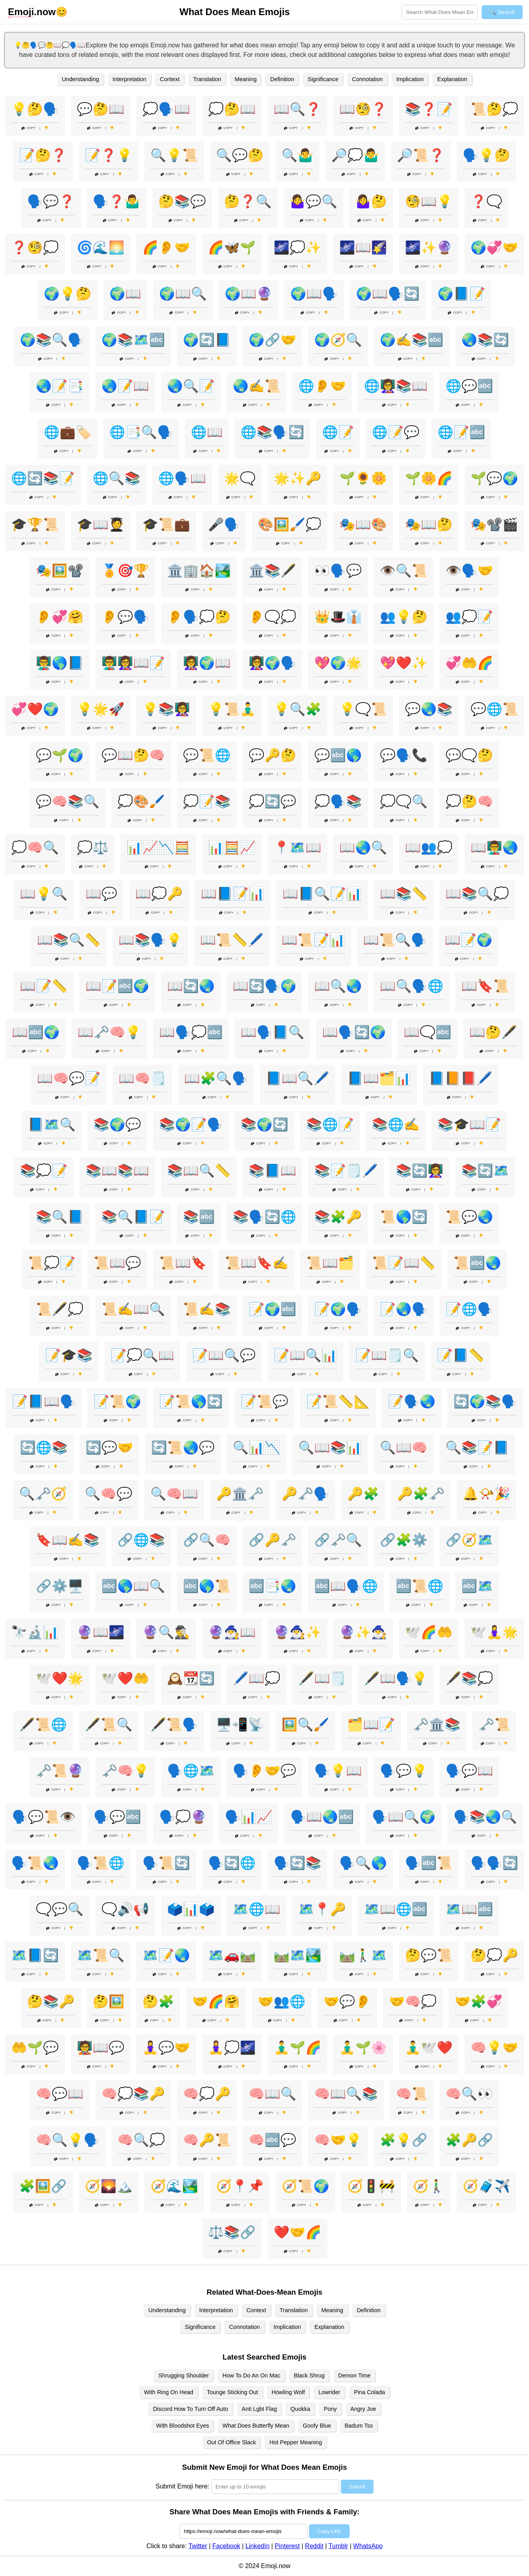 The width and height of the screenshot is (529, 2576). Describe the element at coordinates (357, 2487) in the screenshot. I see `Submit` at that location.